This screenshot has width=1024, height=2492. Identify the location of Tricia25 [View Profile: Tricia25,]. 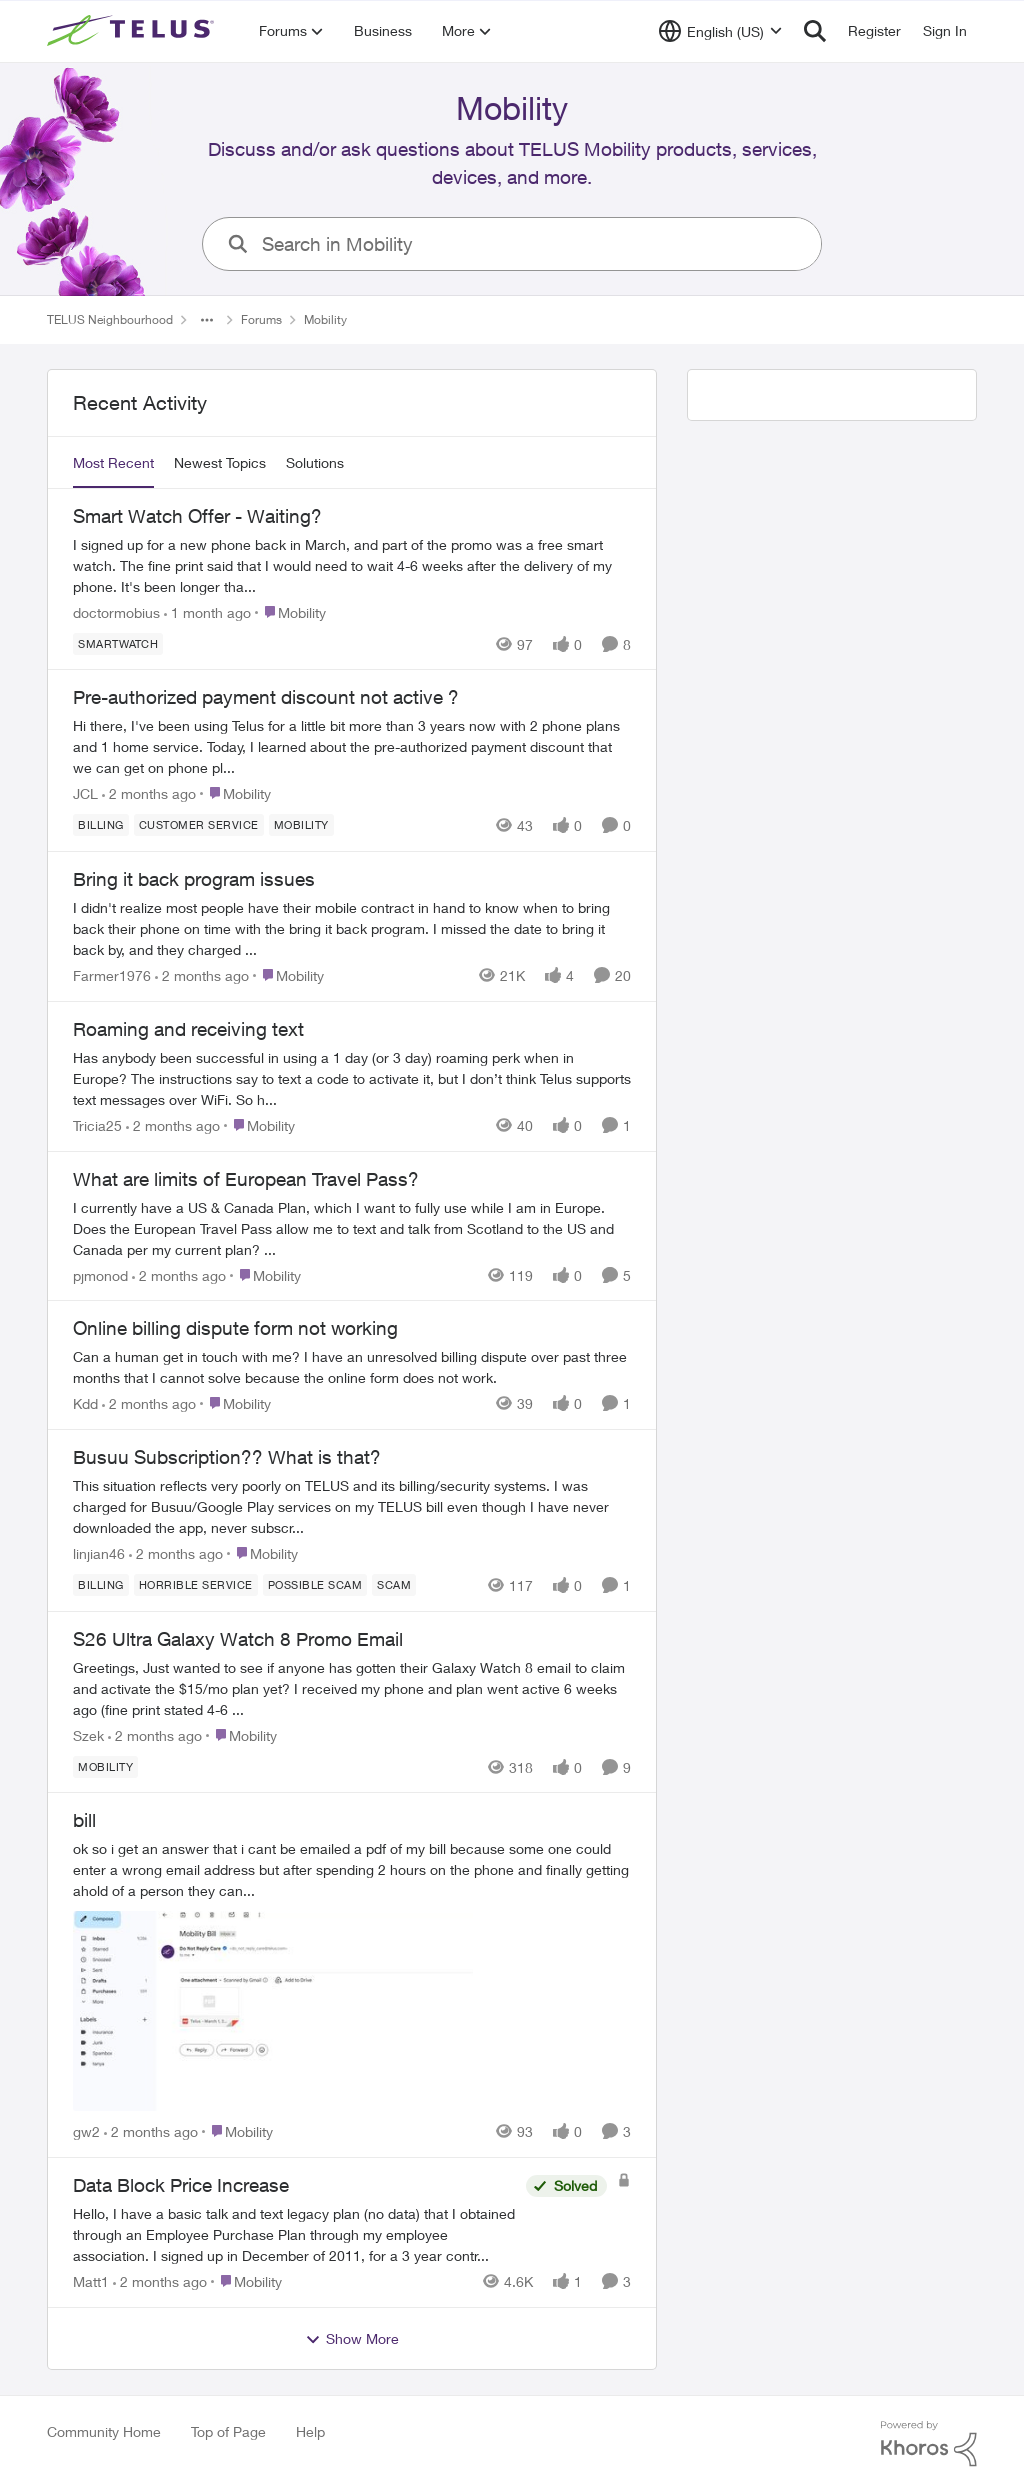
(97, 1125).